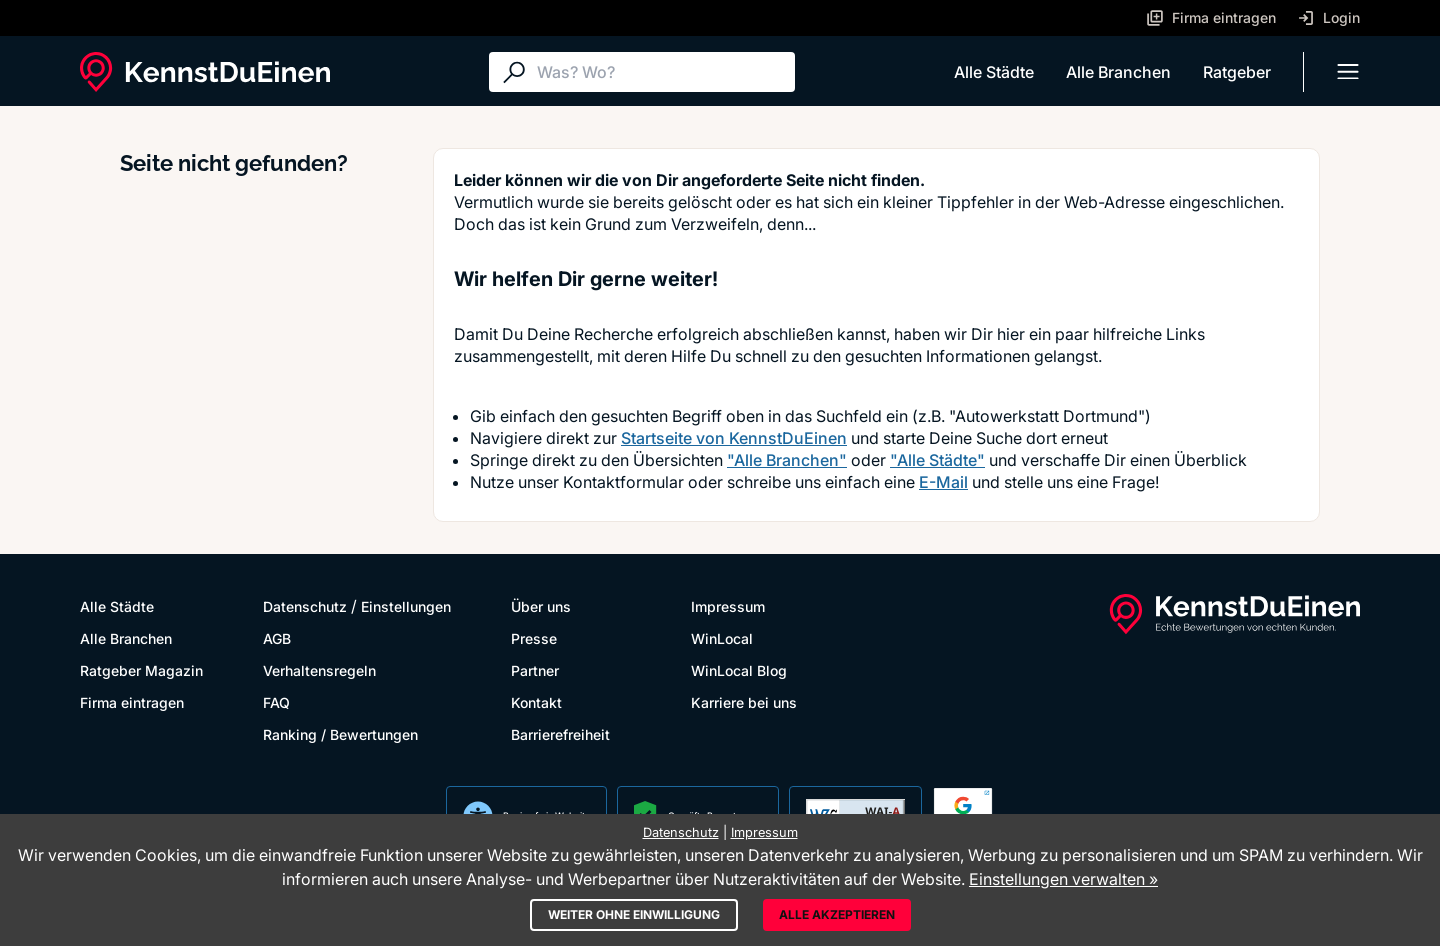 The height and width of the screenshot is (946, 1440). Describe the element at coordinates (1063, 879) in the screenshot. I see `Einstellungen verwalten »` at that location.